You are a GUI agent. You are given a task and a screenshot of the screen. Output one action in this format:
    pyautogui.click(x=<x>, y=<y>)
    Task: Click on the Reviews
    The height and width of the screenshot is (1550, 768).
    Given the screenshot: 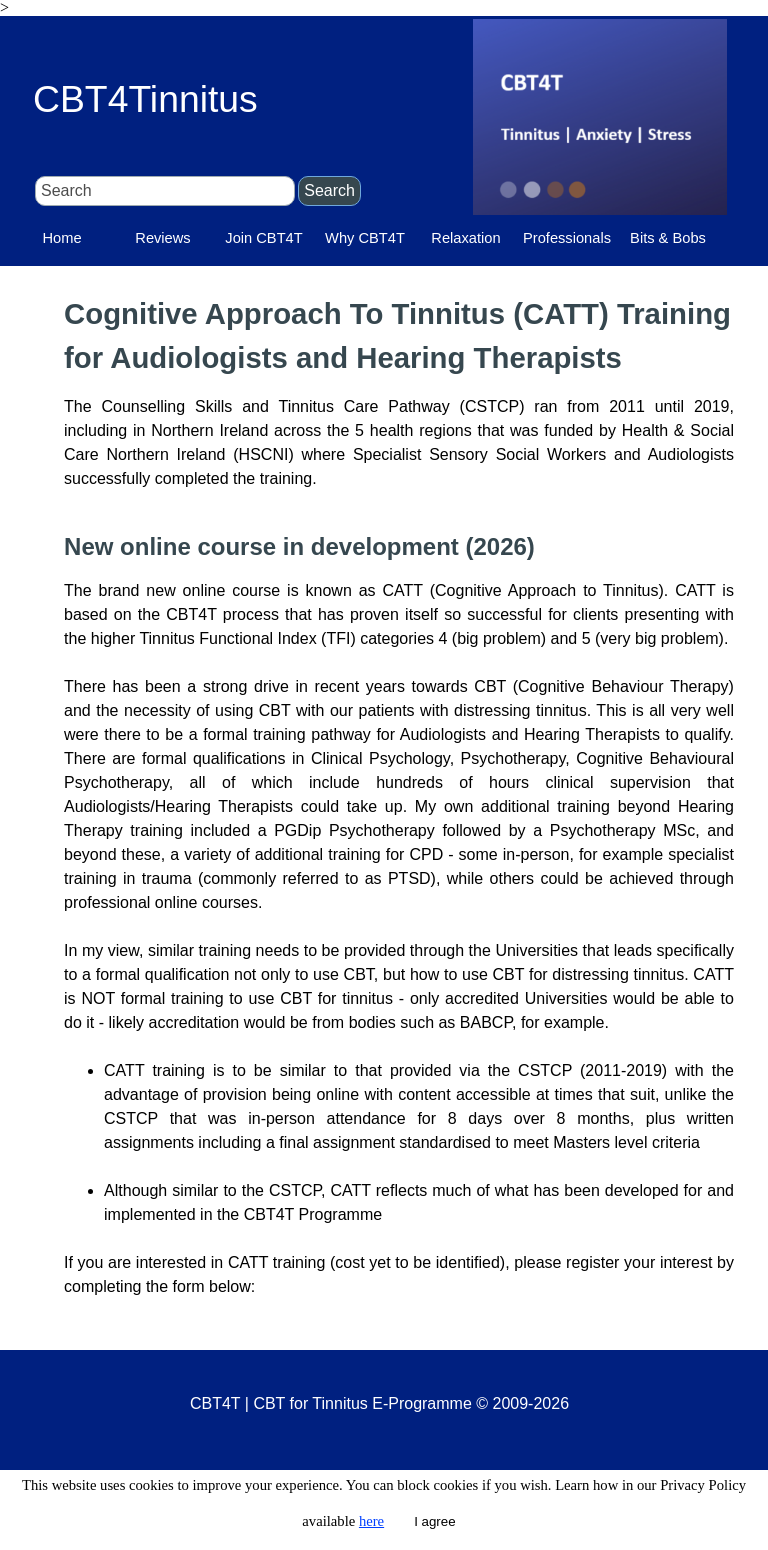 What is the action you would take?
    pyautogui.click(x=162, y=238)
    